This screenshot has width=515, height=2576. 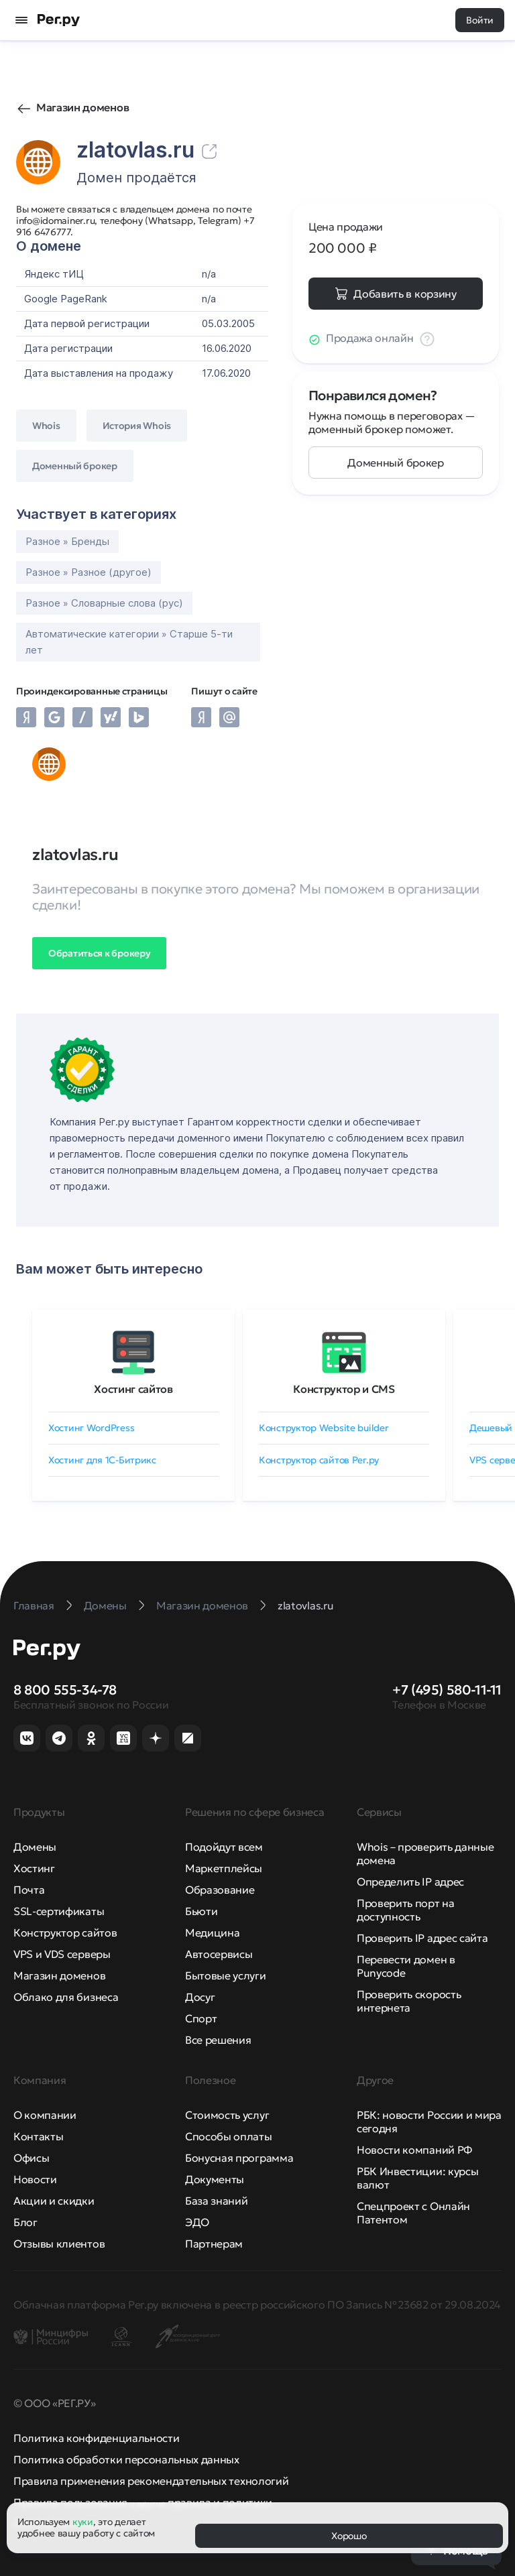 What do you see at coordinates (223, 1868) in the screenshot?
I see `Маркетплейсы` at bounding box center [223, 1868].